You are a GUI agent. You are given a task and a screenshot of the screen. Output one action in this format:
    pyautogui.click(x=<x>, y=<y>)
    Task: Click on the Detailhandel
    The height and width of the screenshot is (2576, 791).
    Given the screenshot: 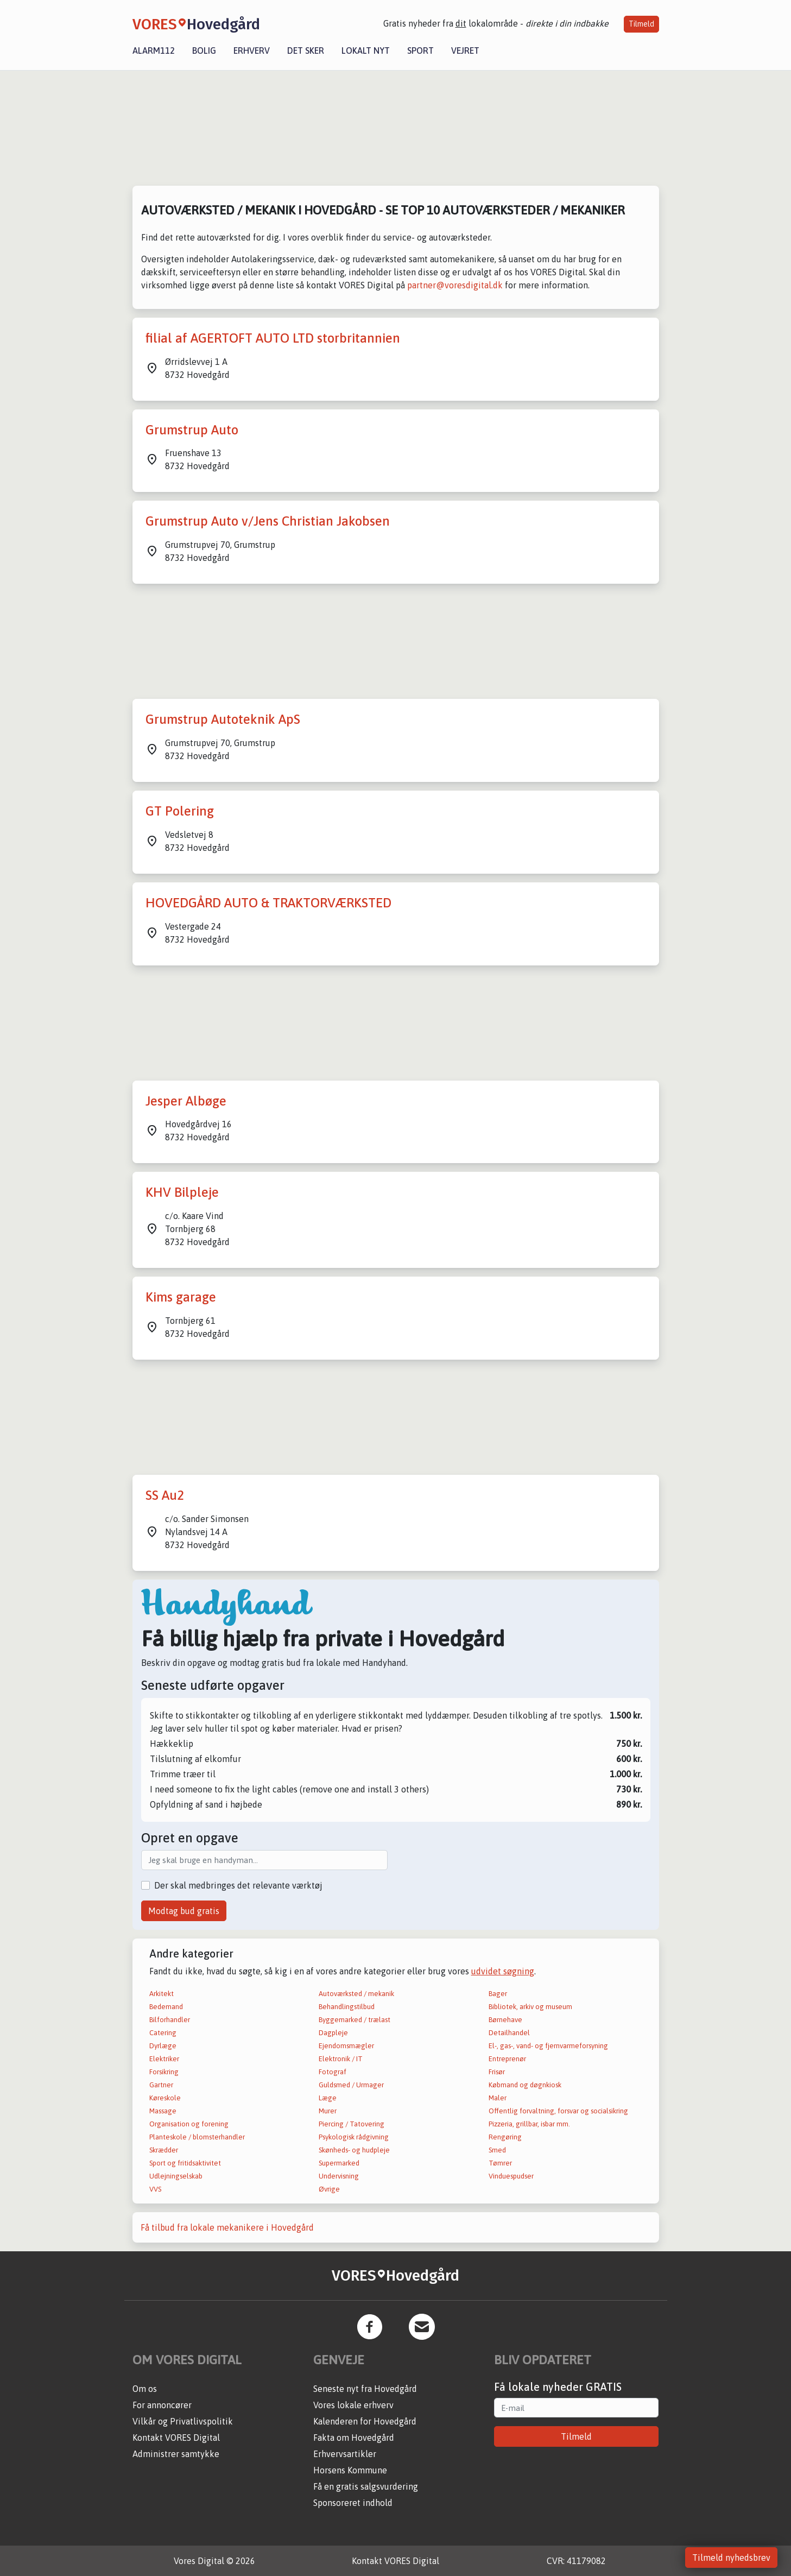 What is the action you would take?
    pyautogui.click(x=509, y=2033)
    